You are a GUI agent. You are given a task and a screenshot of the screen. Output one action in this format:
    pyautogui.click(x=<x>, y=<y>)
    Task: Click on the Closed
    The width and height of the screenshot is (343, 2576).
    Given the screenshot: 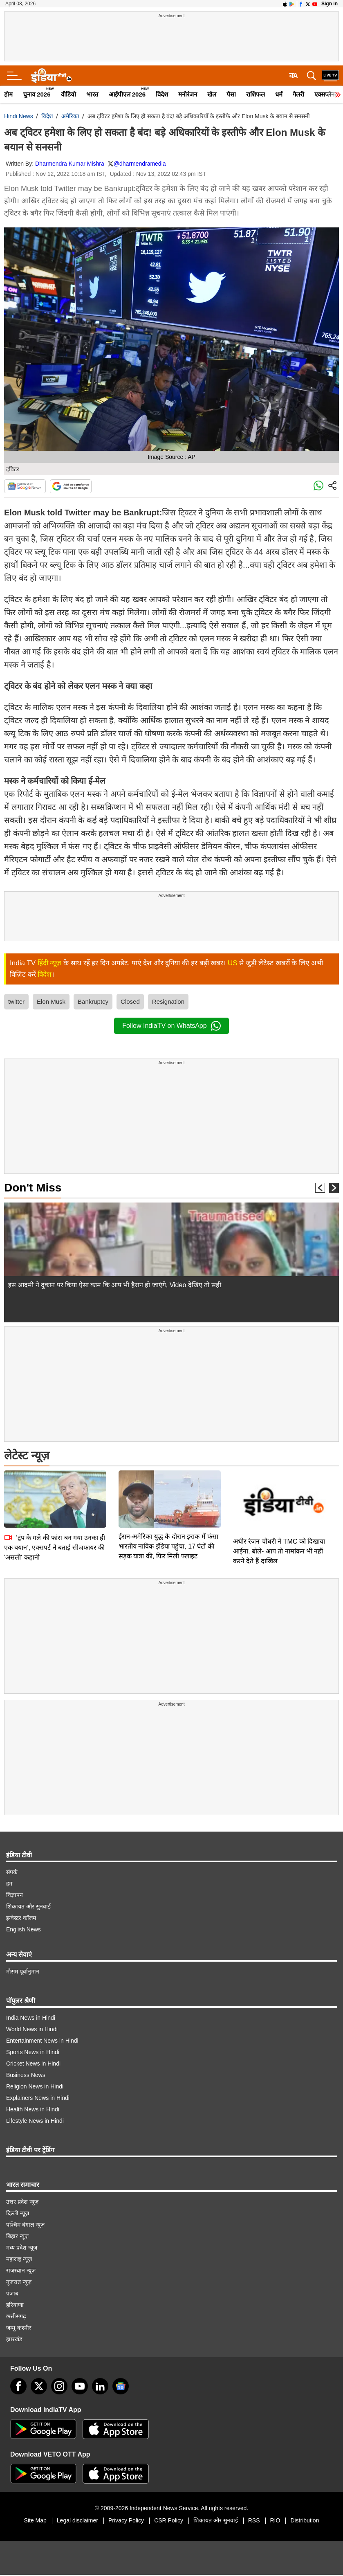 What is the action you would take?
    pyautogui.click(x=130, y=1001)
    